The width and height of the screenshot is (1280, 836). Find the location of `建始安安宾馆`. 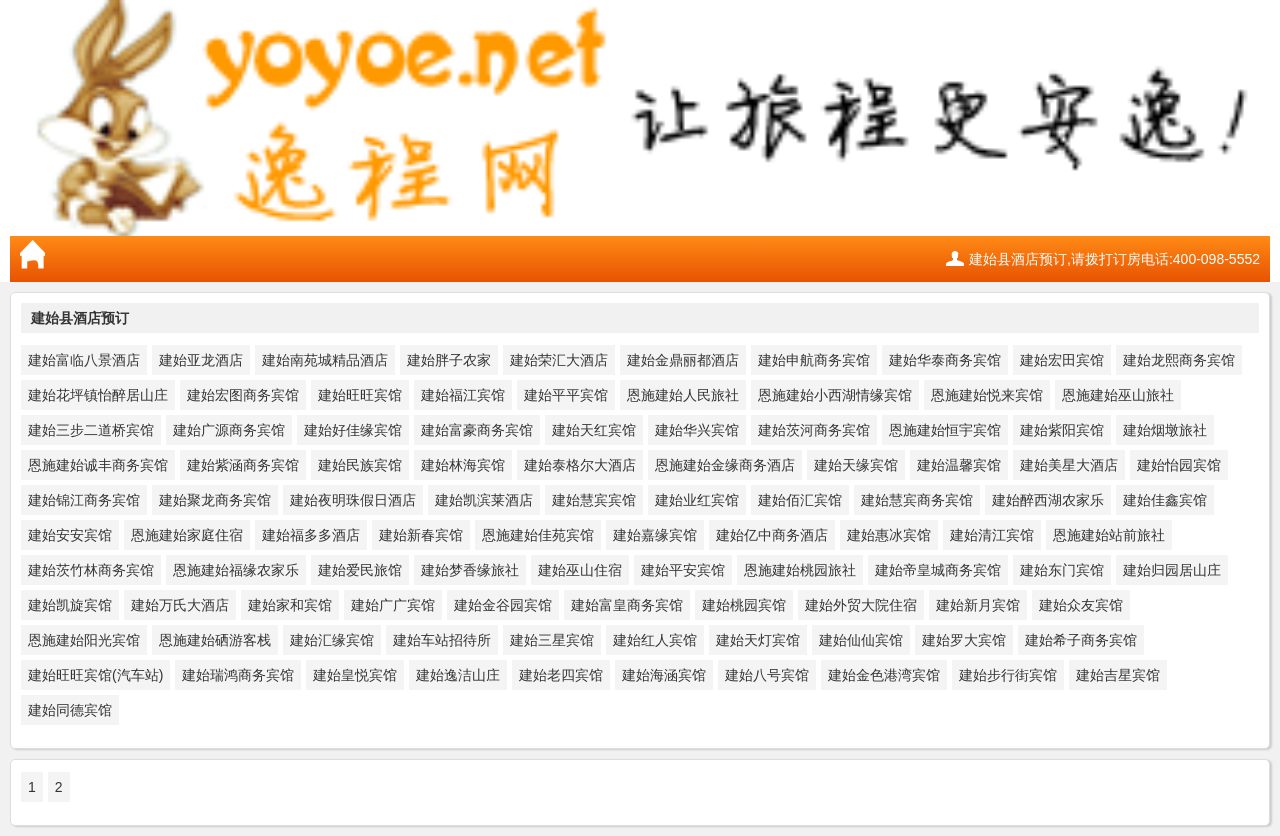

建始安安宾馆 is located at coordinates (70, 535).